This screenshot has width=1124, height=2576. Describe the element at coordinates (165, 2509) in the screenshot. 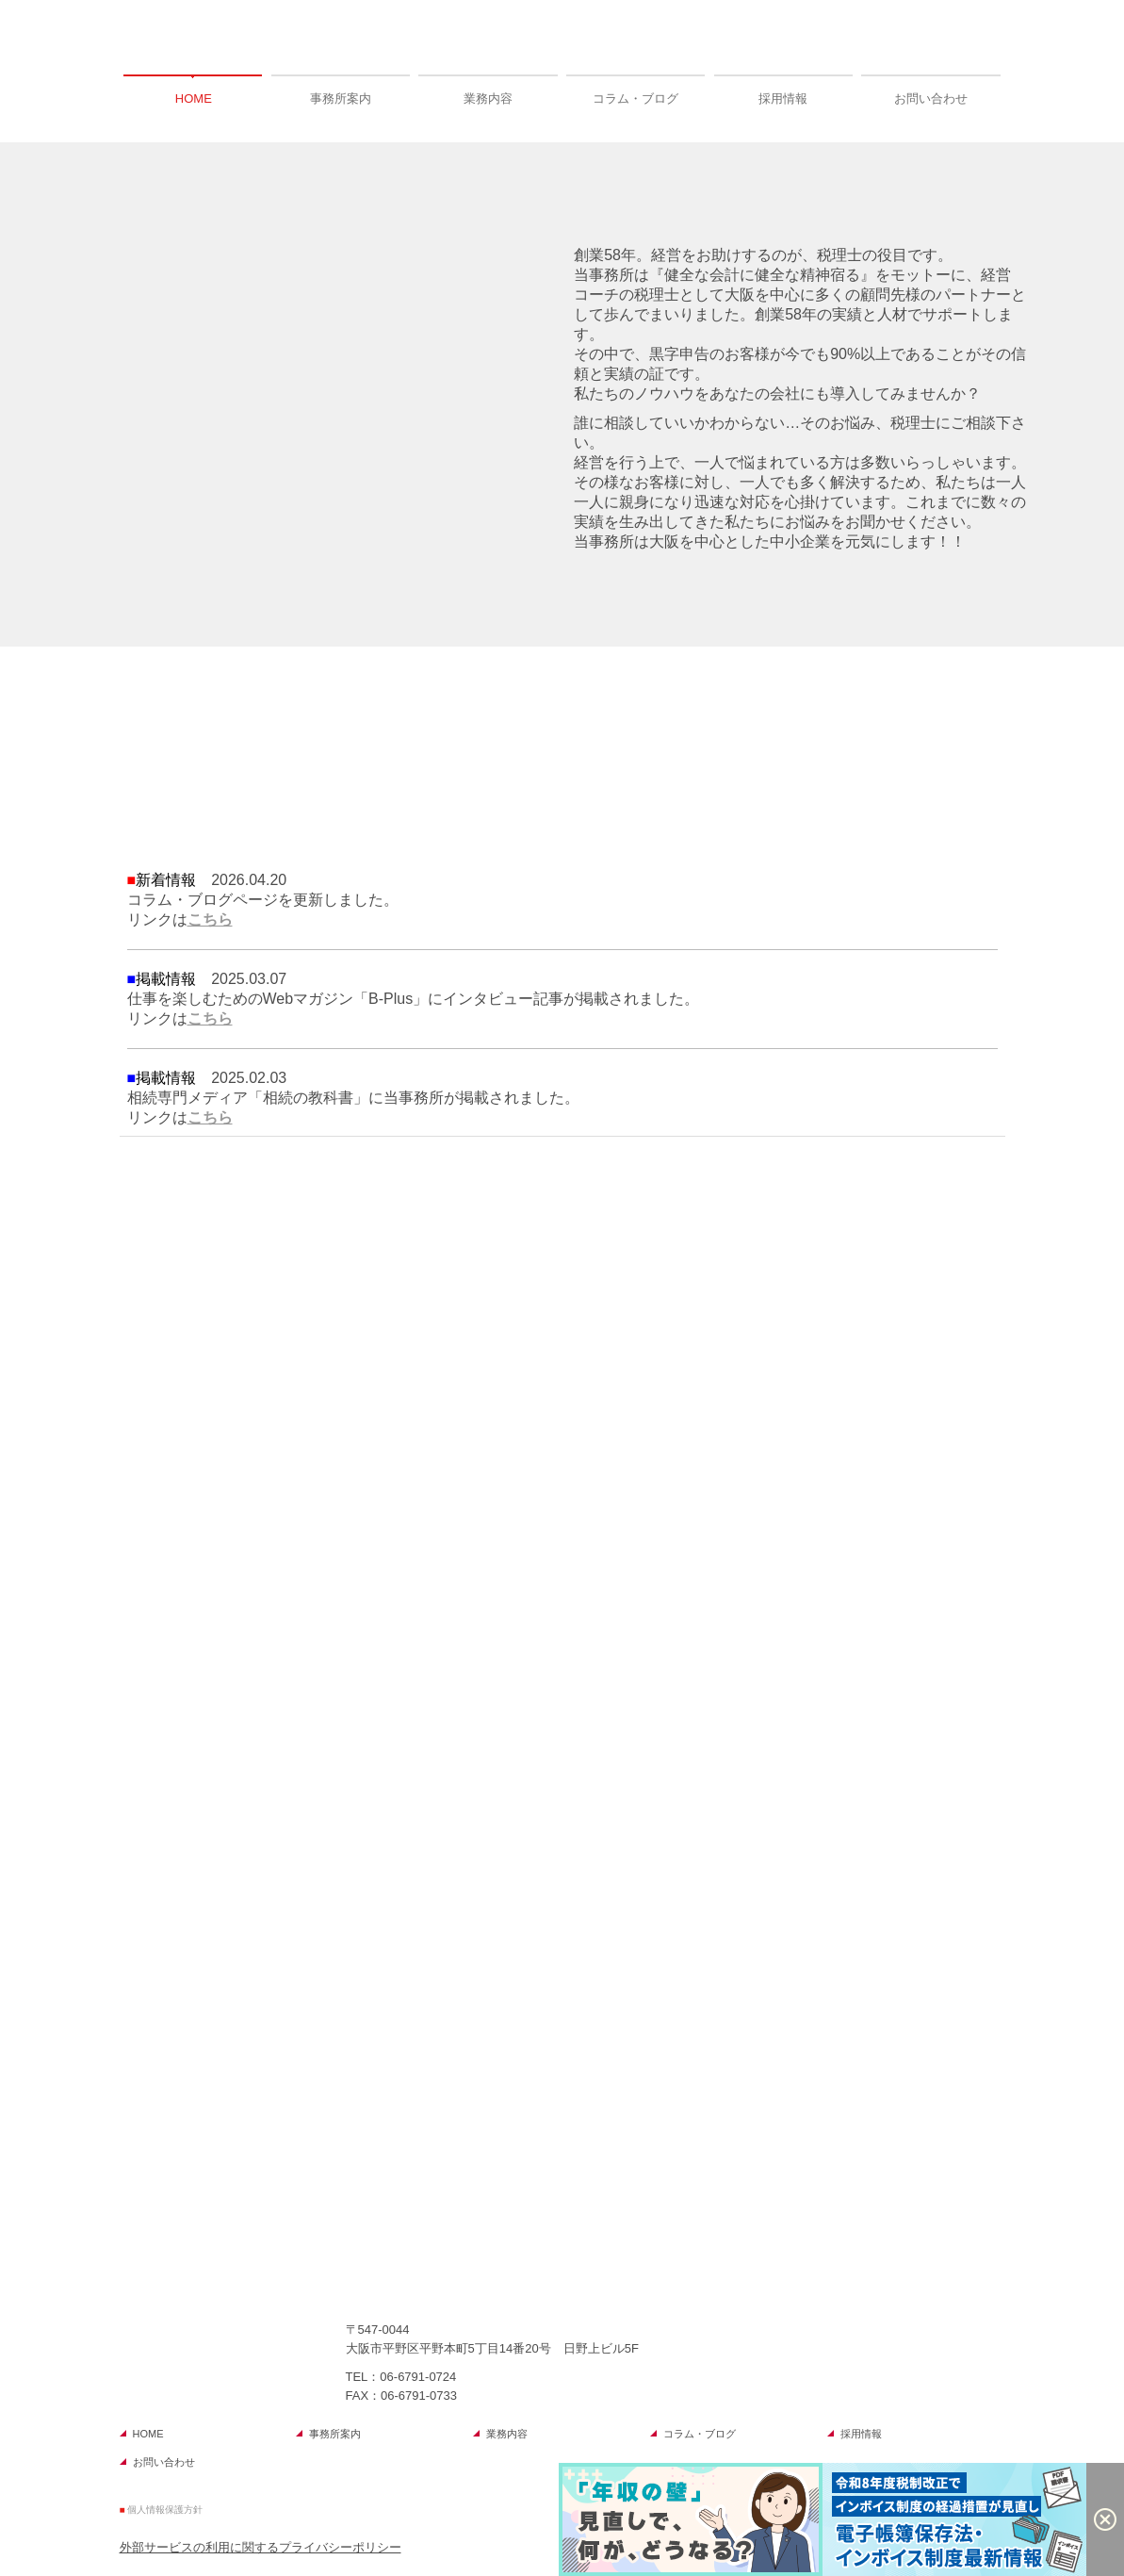

I see `個人情報保護方針` at that location.